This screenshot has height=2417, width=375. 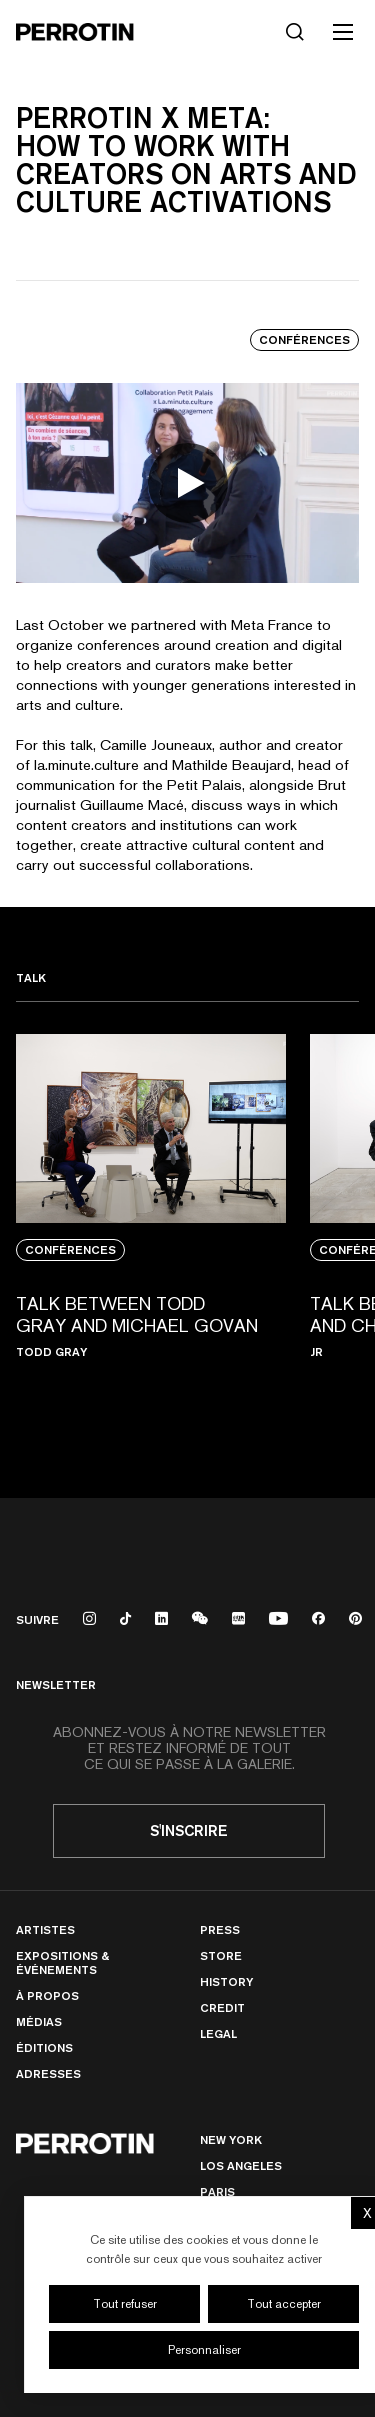 I want to click on Expositions & Événements, so click(x=62, y=1962).